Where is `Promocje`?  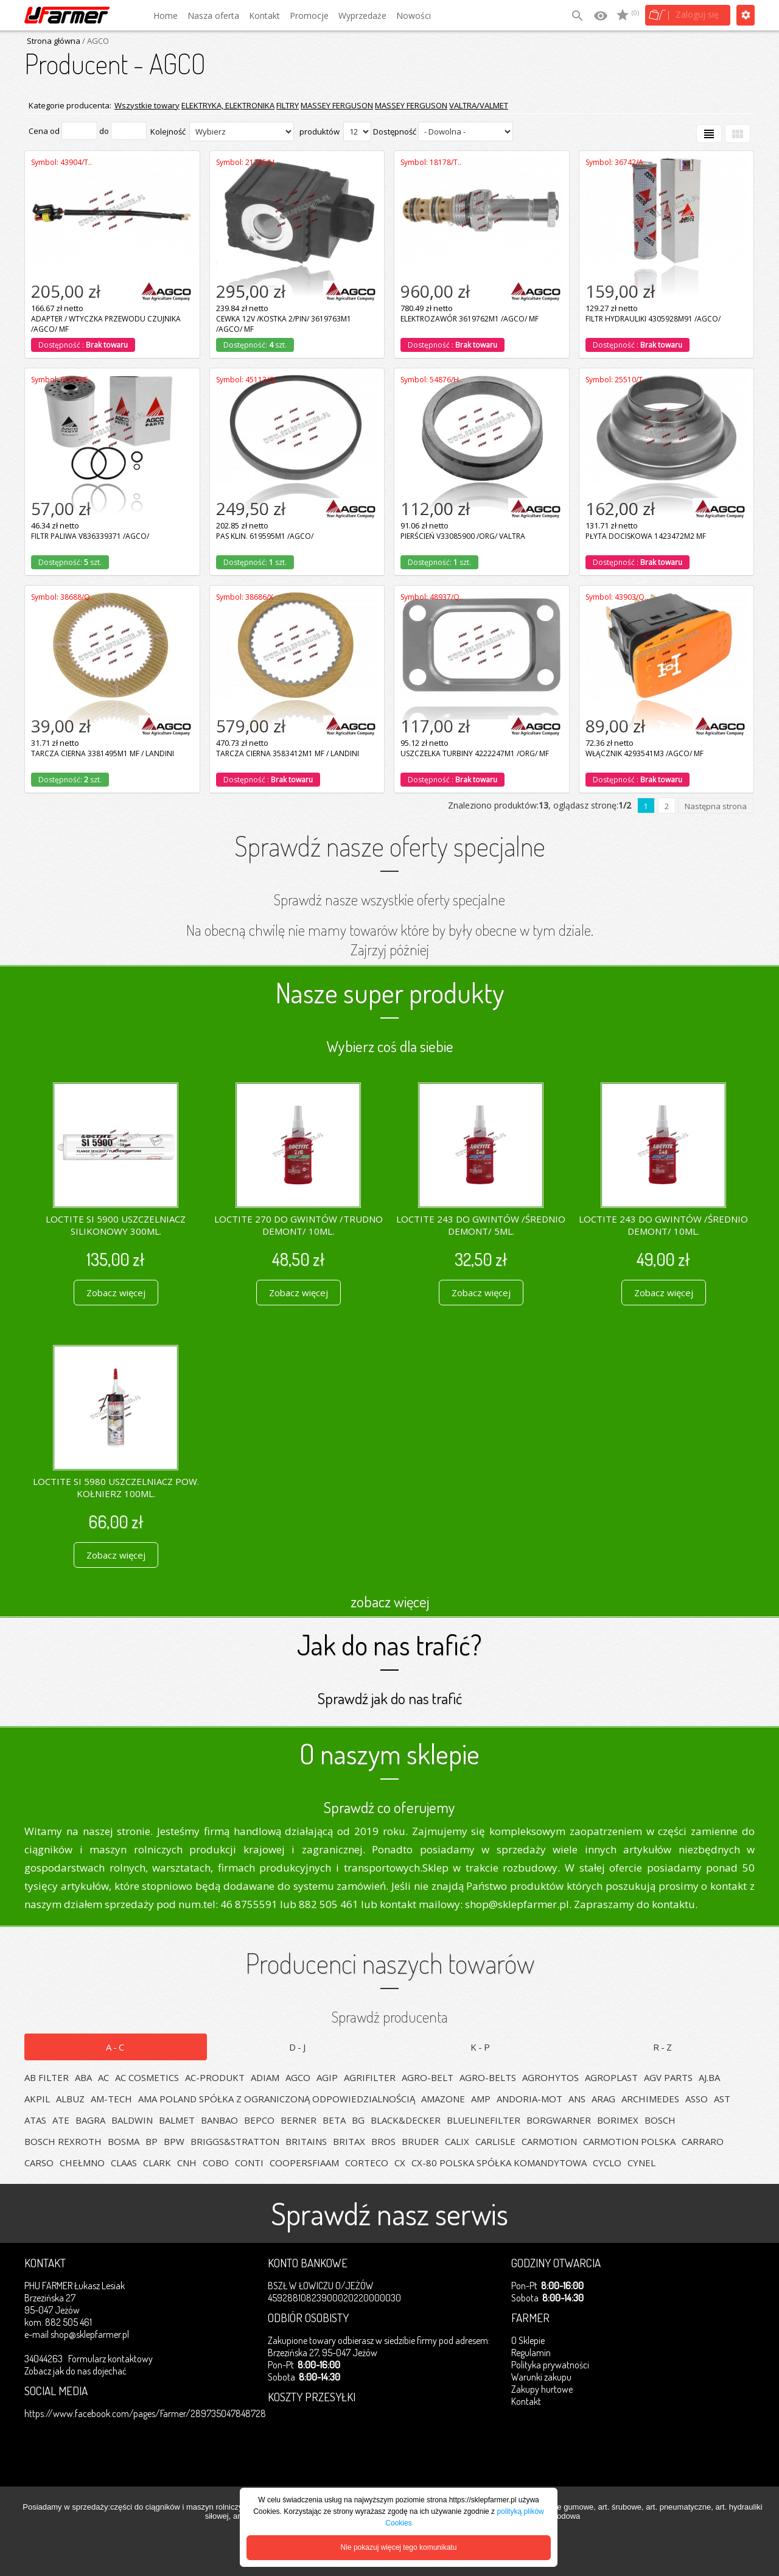 Promocje is located at coordinates (309, 15).